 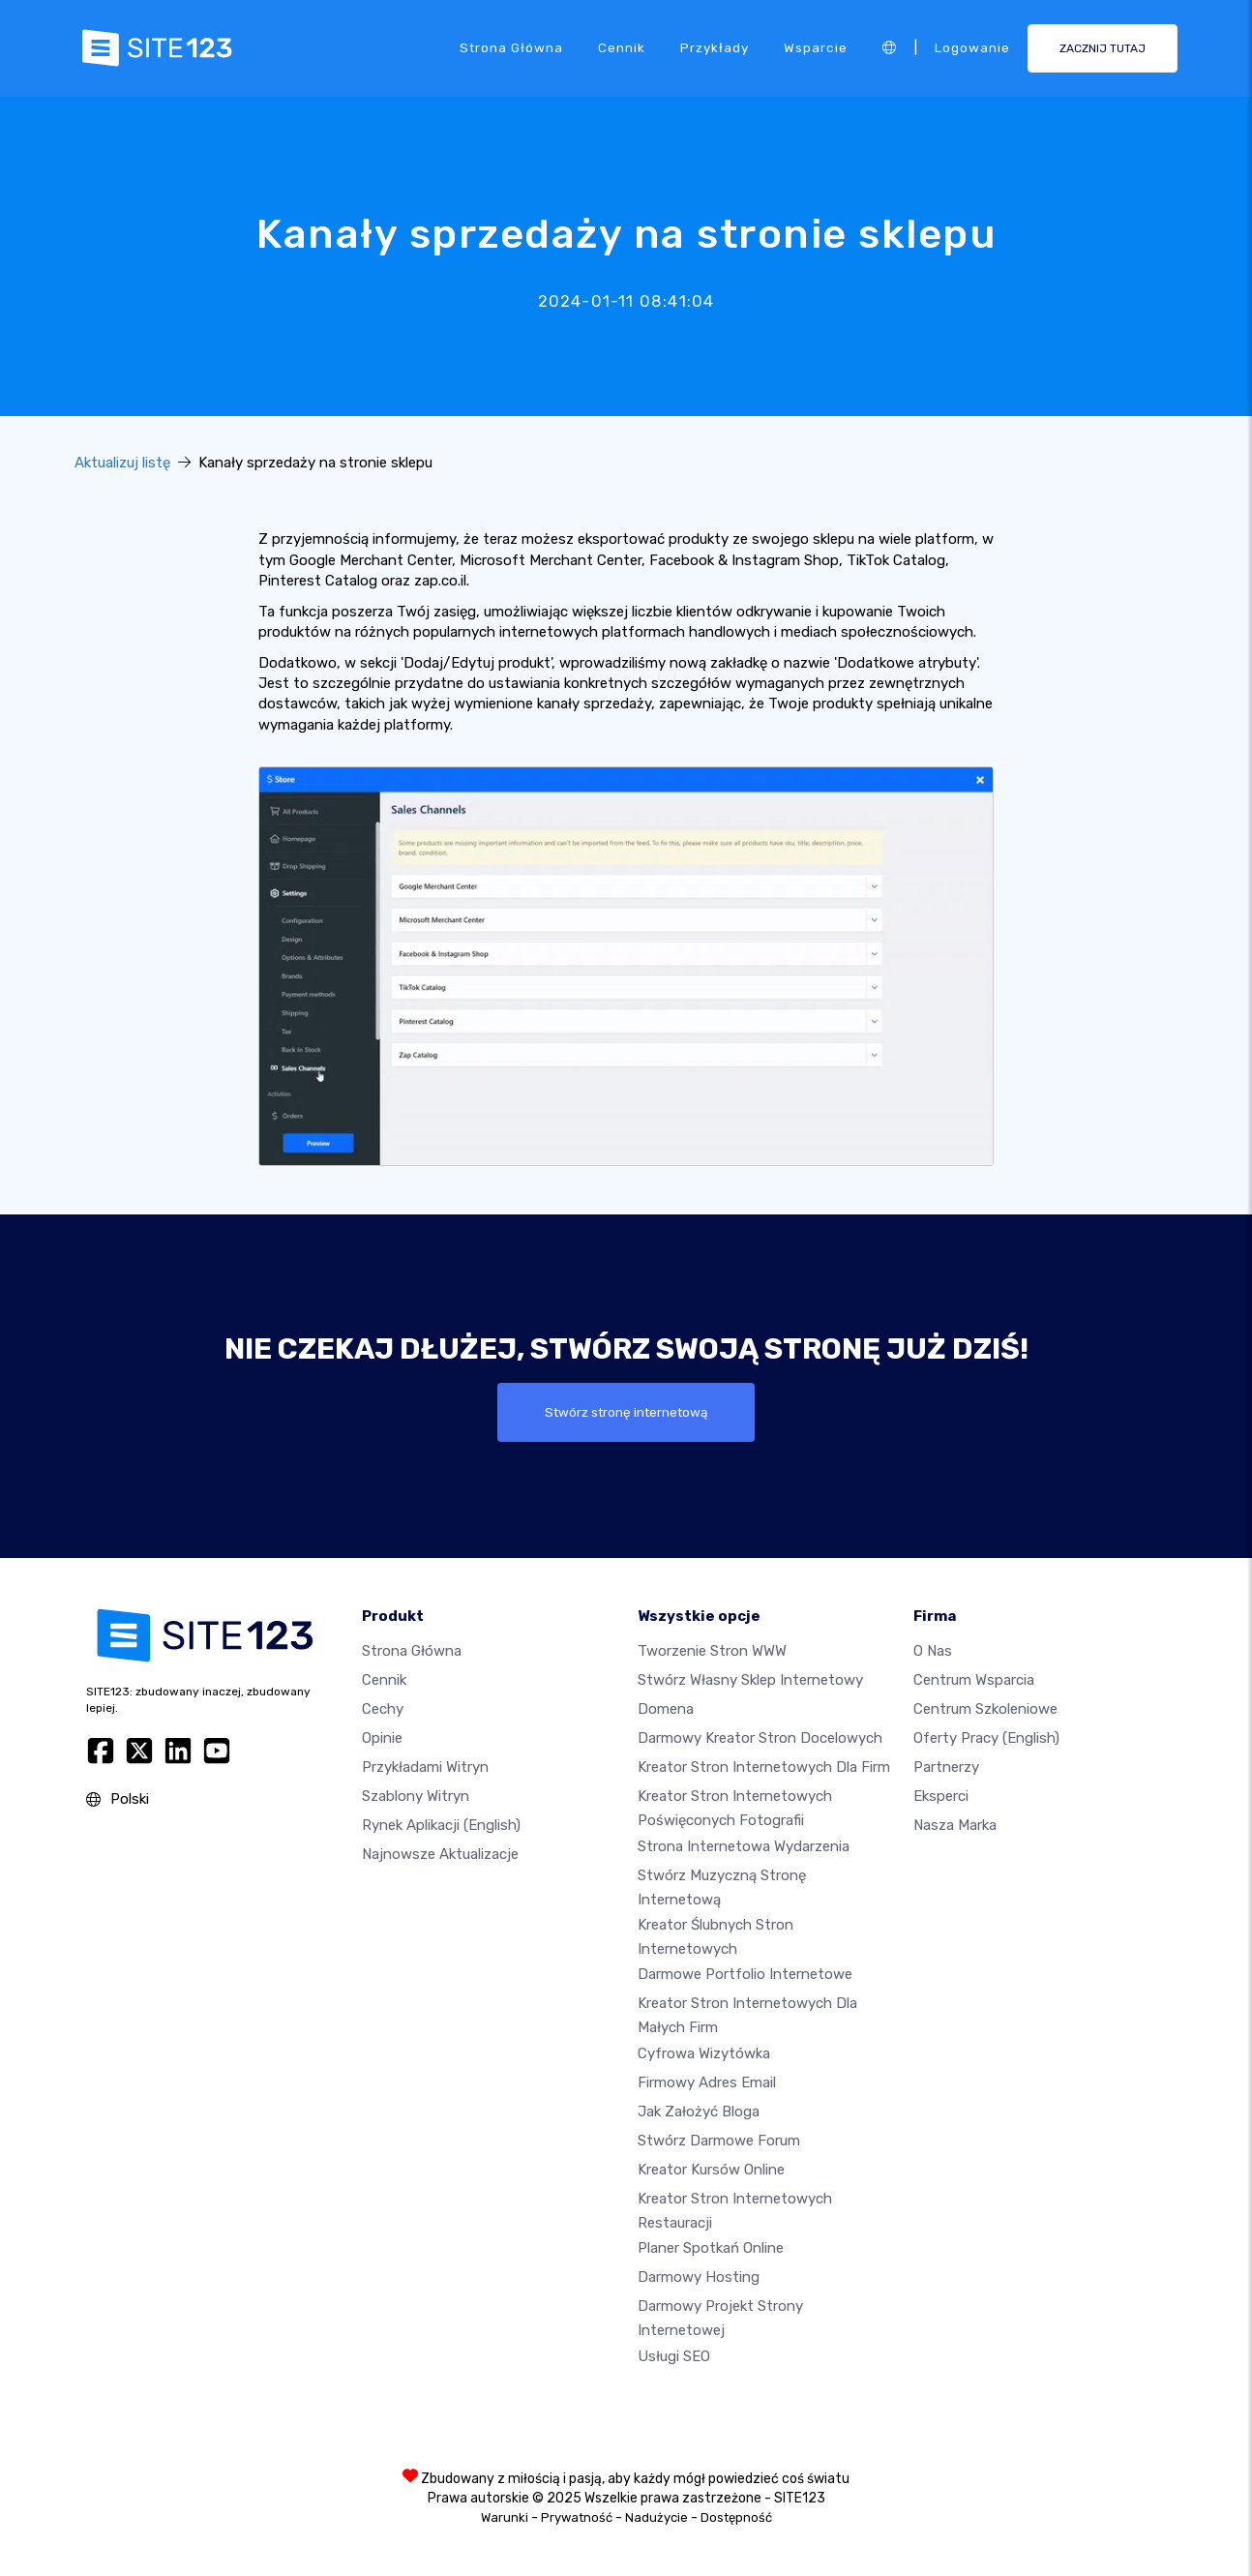 I want to click on Kreator stron internetowych dla firm, so click(x=764, y=1767).